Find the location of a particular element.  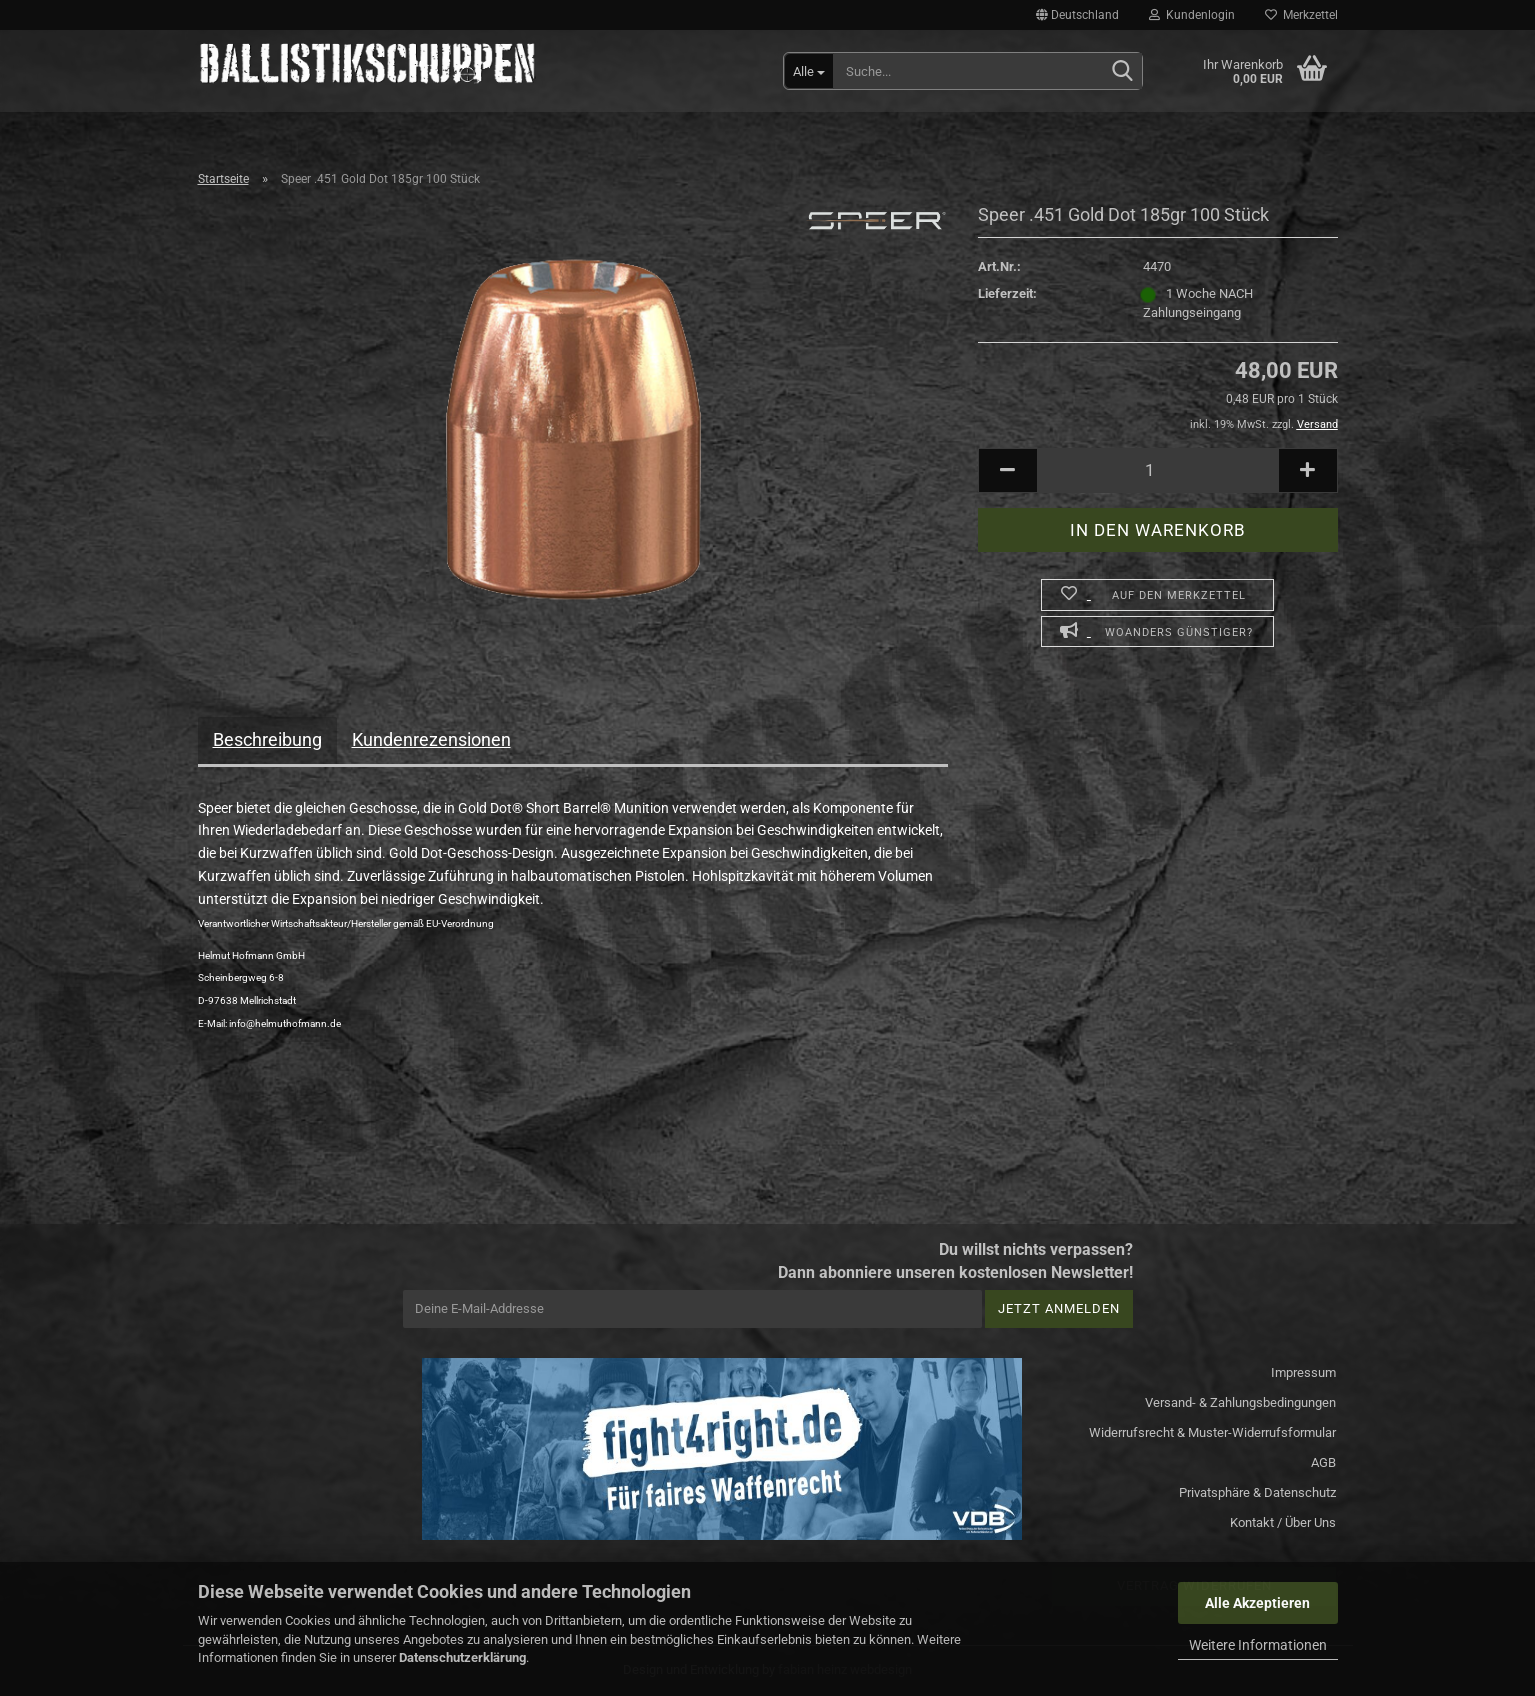

[Anzahl] is located at coordinates (1158, 470).